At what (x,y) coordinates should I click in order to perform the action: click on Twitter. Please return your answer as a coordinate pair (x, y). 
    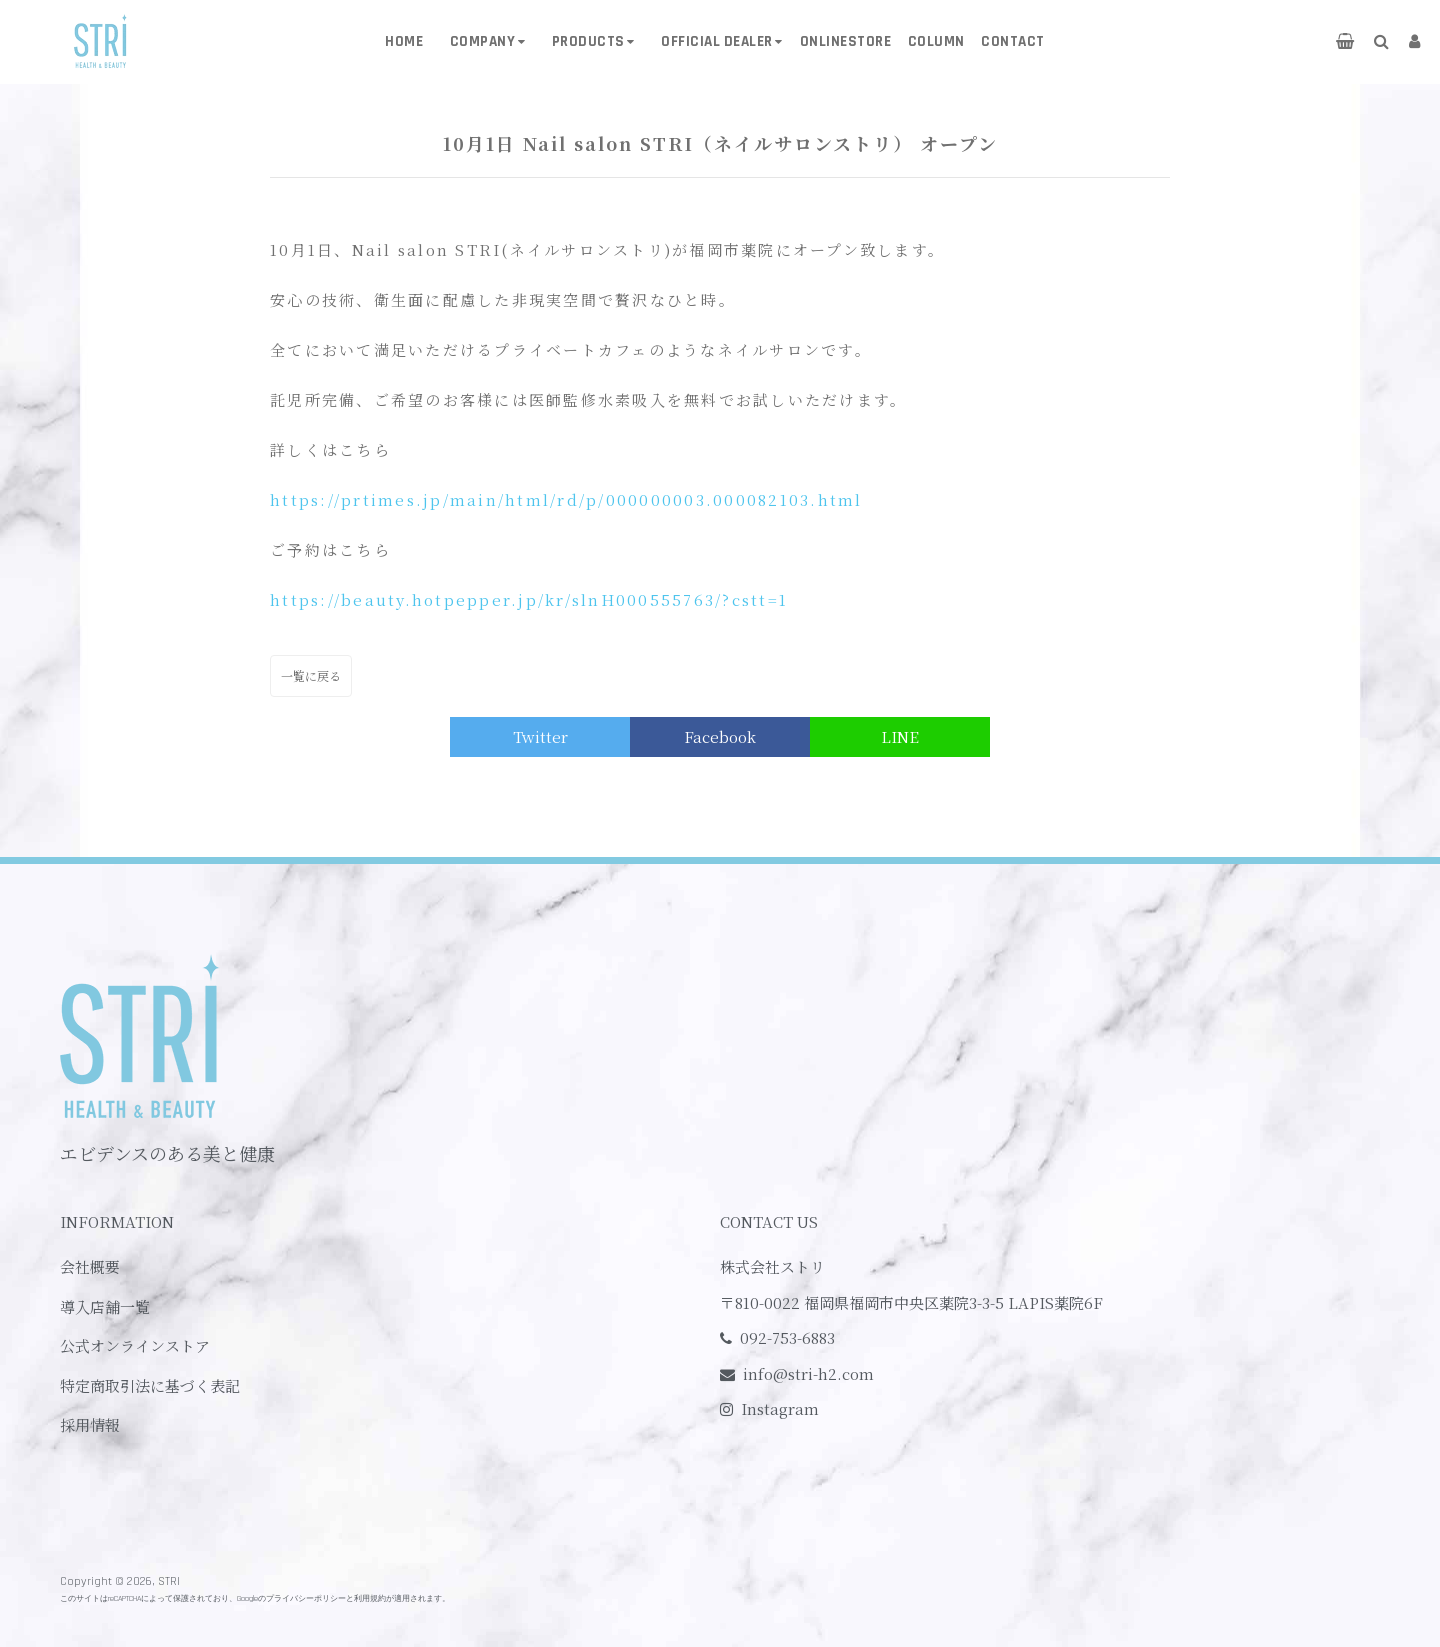
    Looking at the image, I should click on (540, 736).